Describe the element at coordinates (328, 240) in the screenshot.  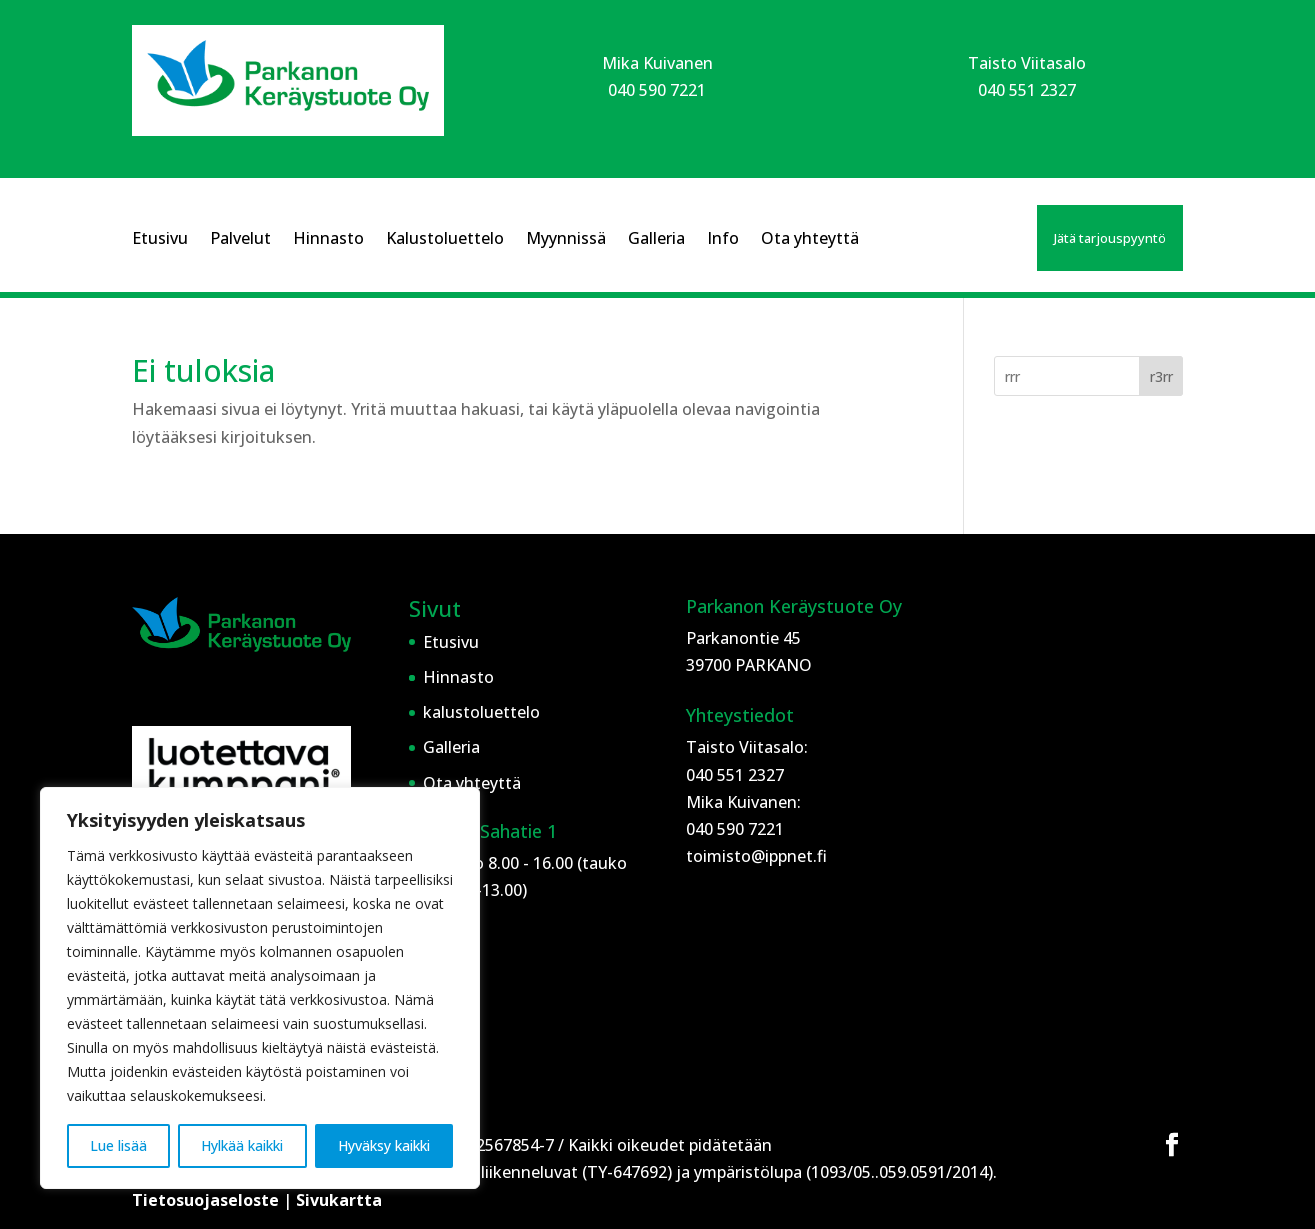
I see `Hinnasto` at that location.